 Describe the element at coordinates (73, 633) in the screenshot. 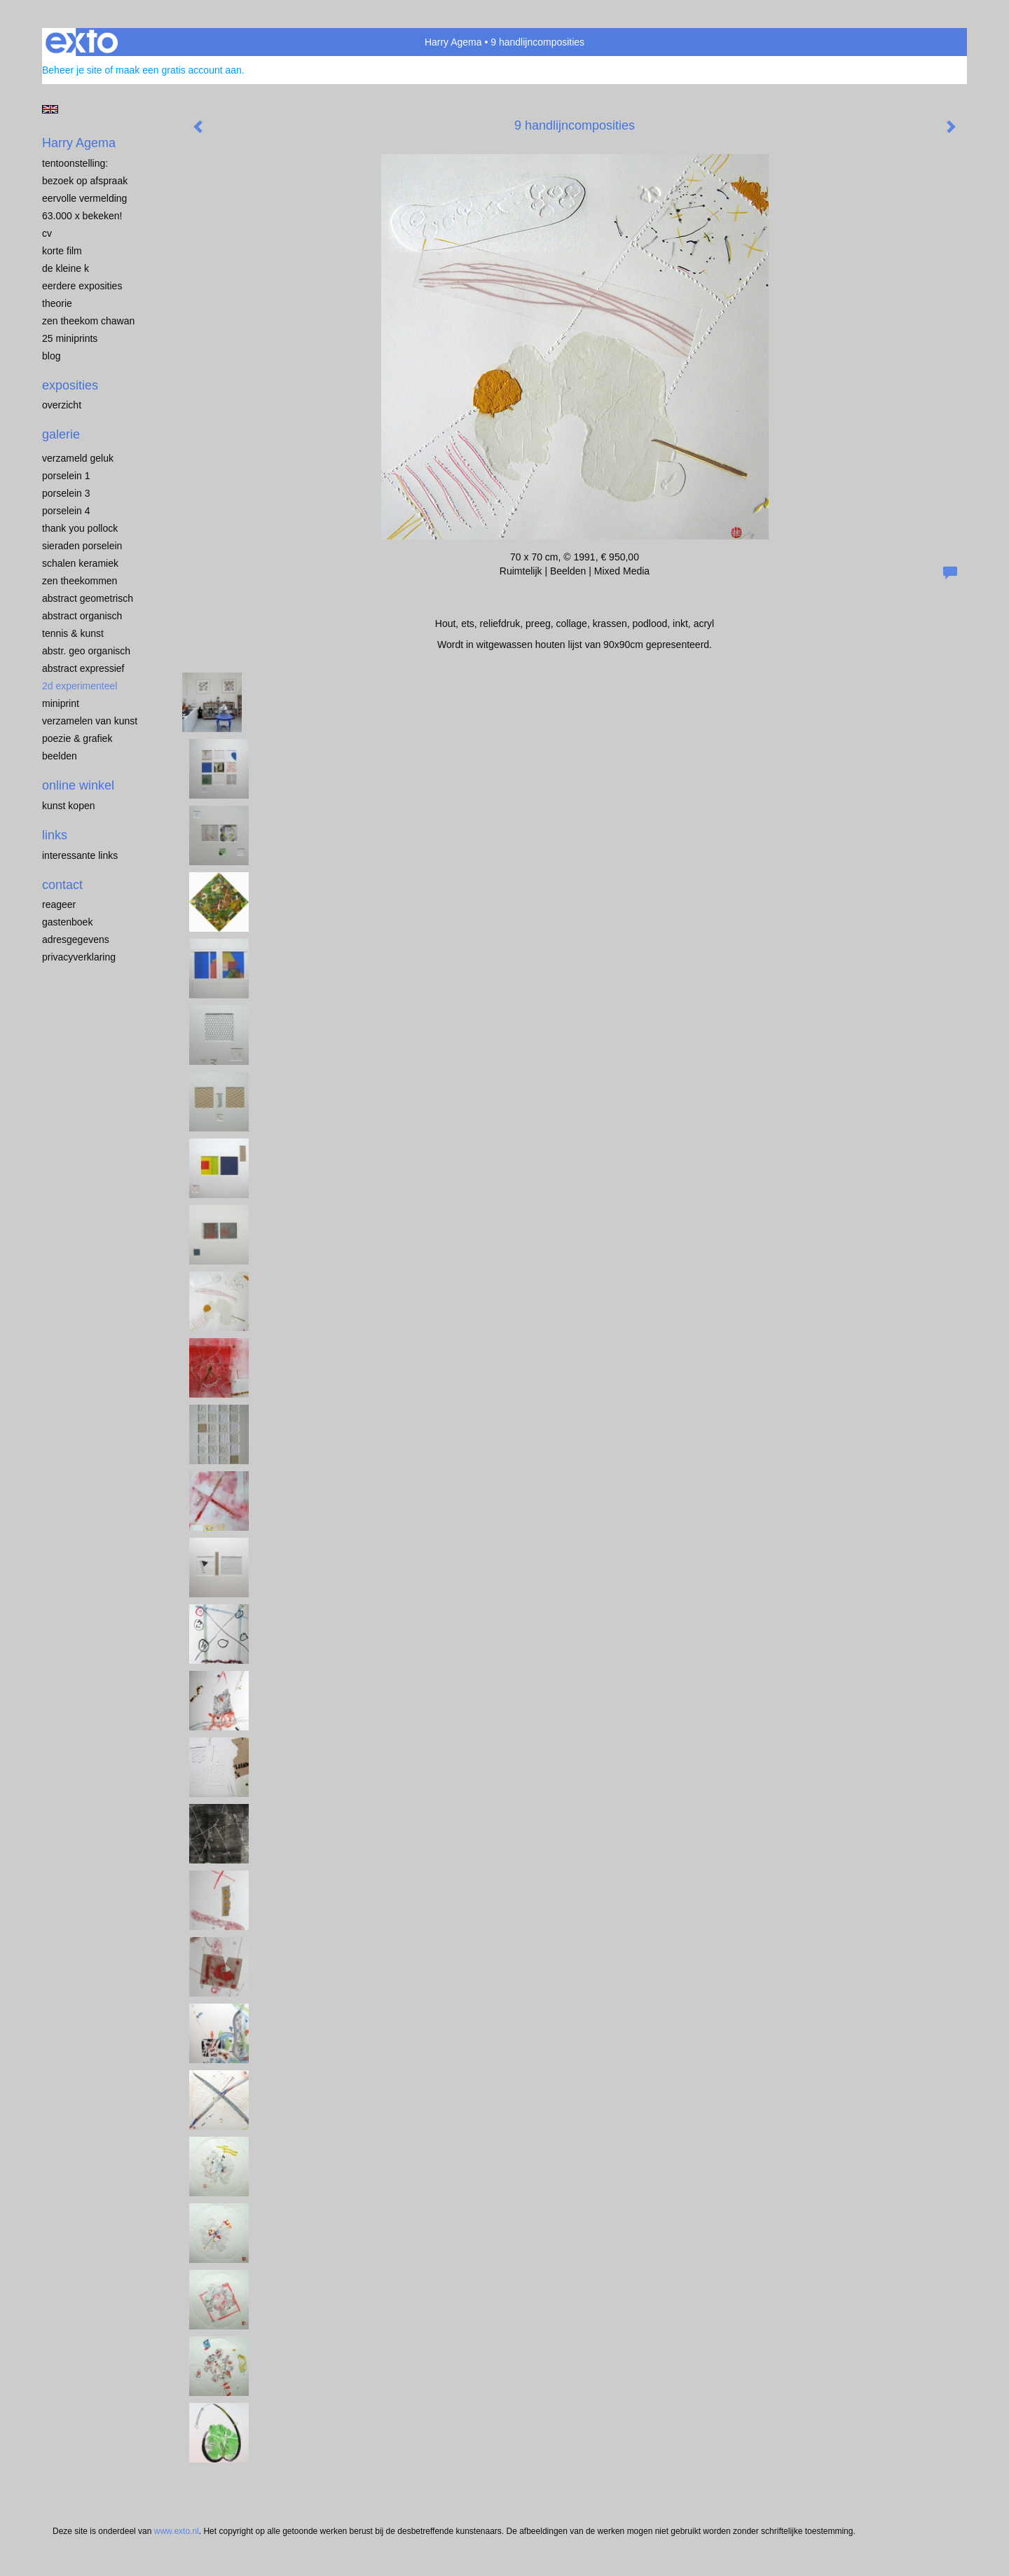

I see `TENNIS & KUNST` at that location.